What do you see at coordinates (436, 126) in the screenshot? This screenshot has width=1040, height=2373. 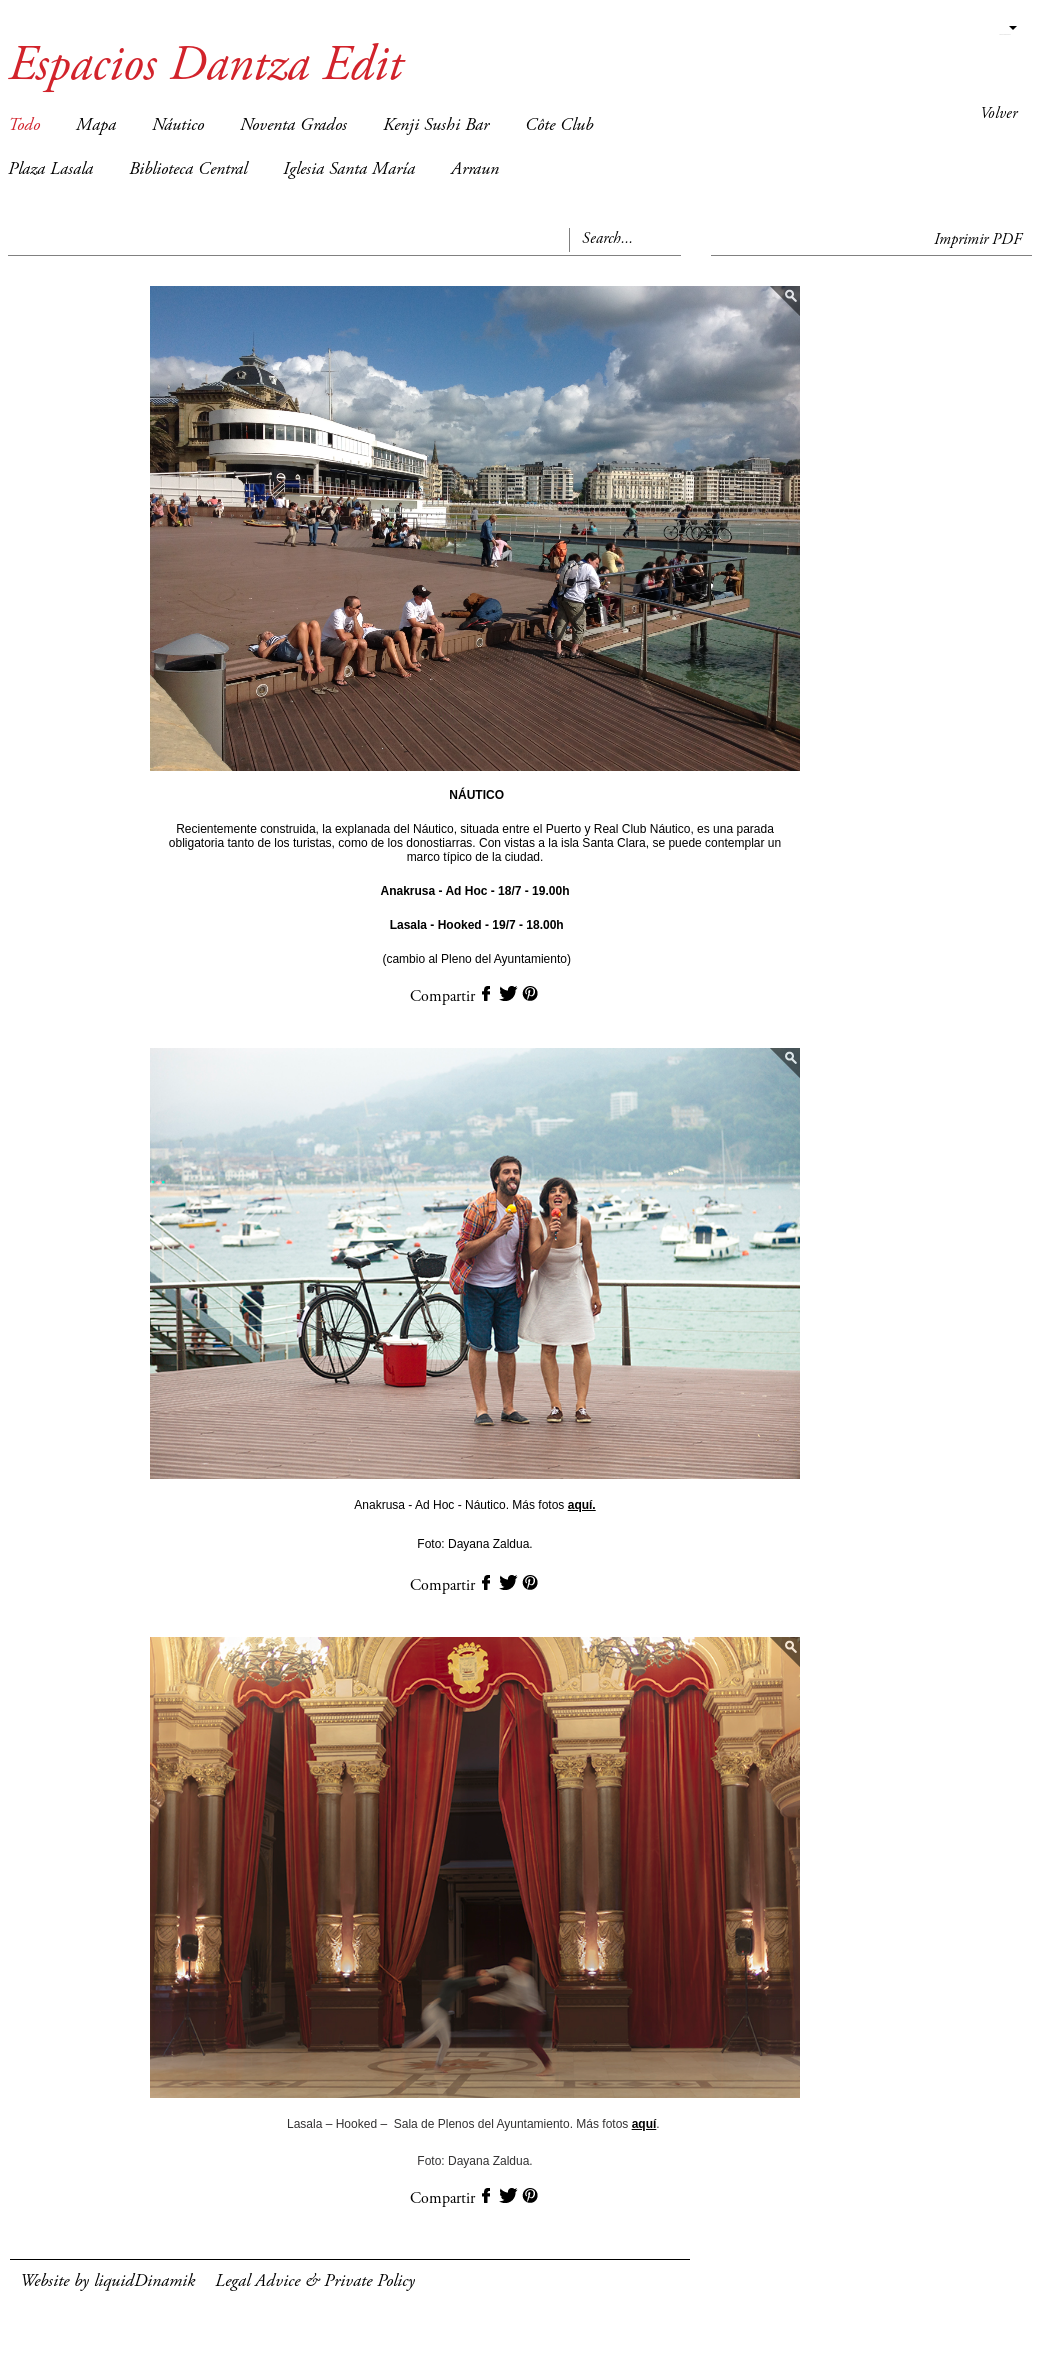 I see `Kenji Sushi Bar` at bounding box center [436, 126].